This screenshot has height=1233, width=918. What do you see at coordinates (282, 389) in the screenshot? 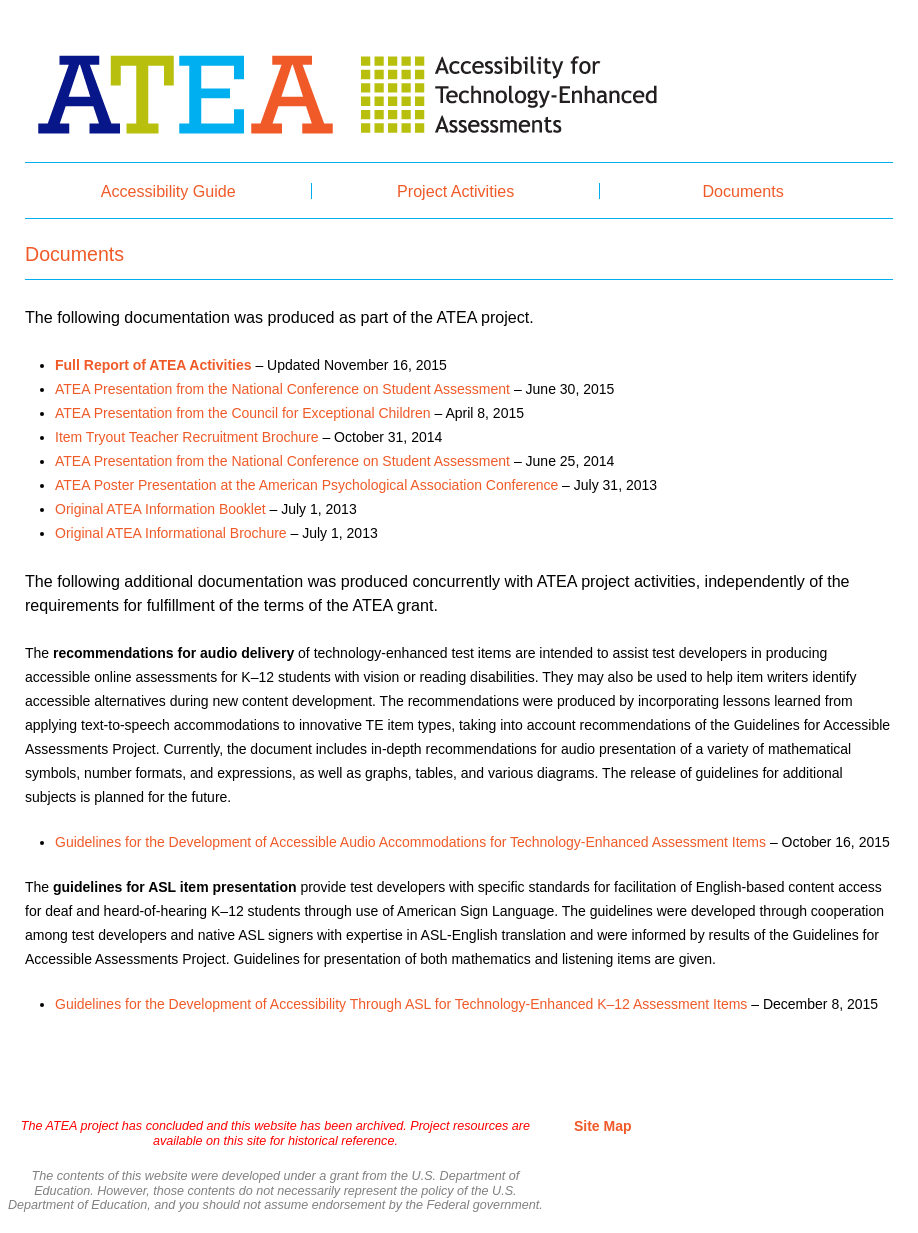
I see `ATEA Presentation from the National Conference on Student Assessment` at bounding box center [282, 389].